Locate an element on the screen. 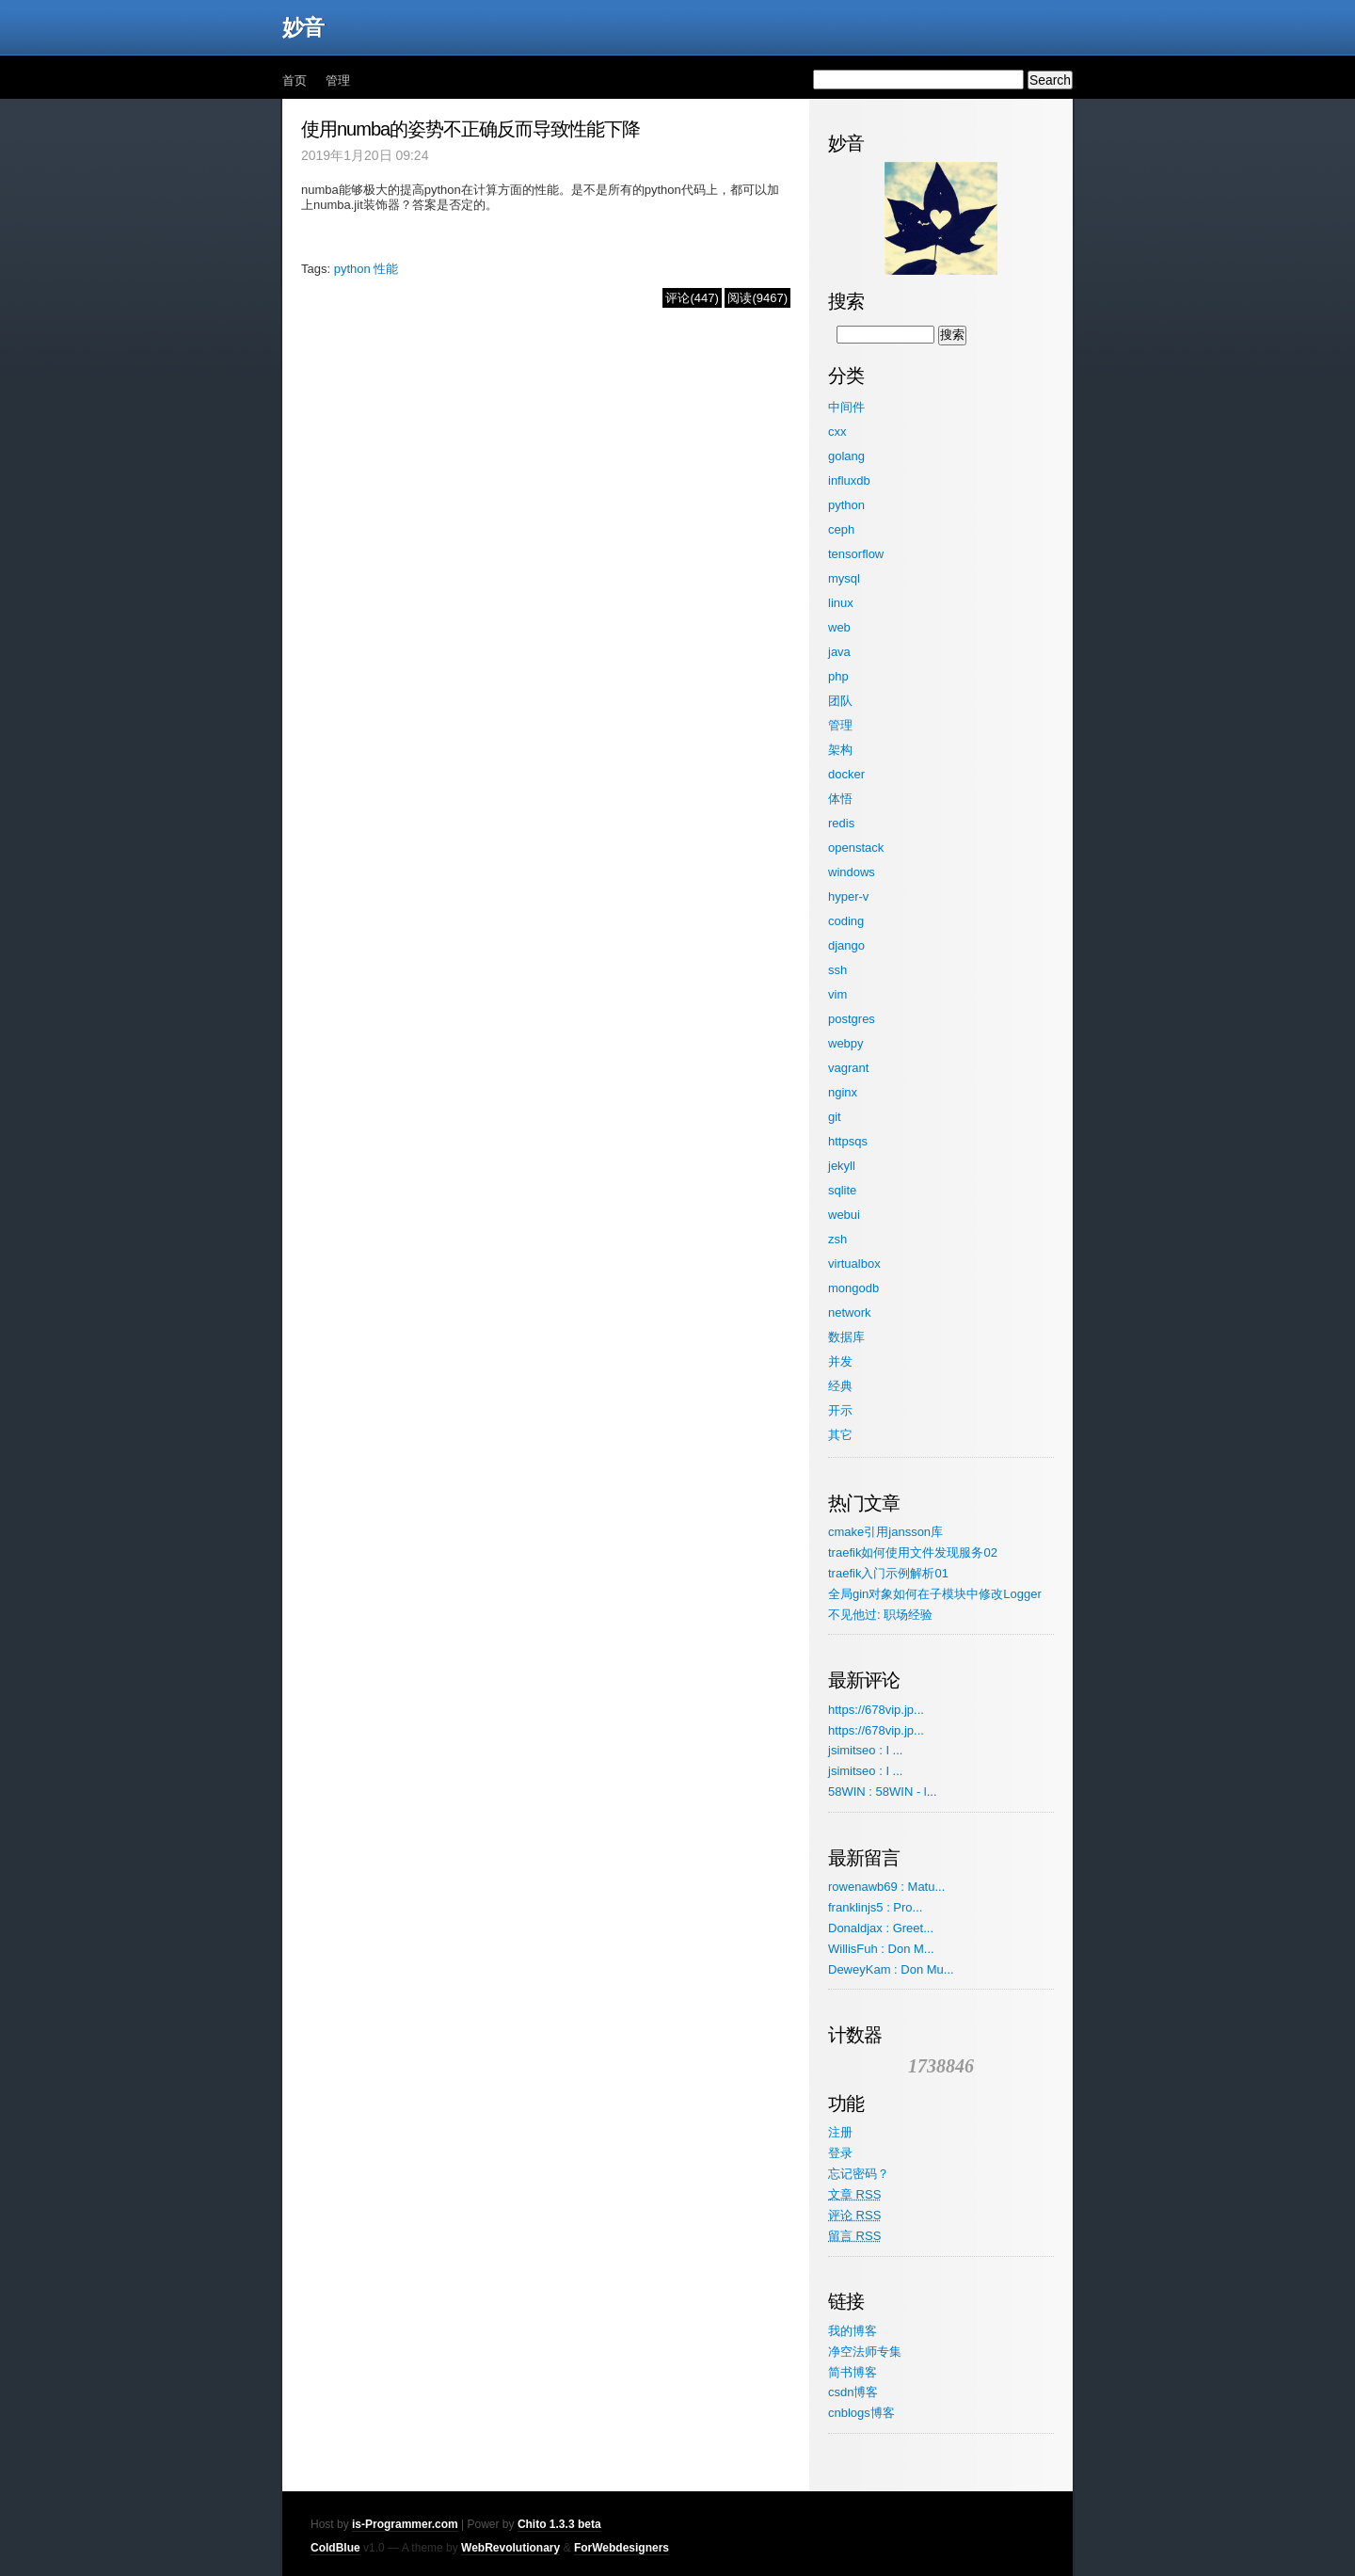  体悟 is located at coordinates (840, 799).